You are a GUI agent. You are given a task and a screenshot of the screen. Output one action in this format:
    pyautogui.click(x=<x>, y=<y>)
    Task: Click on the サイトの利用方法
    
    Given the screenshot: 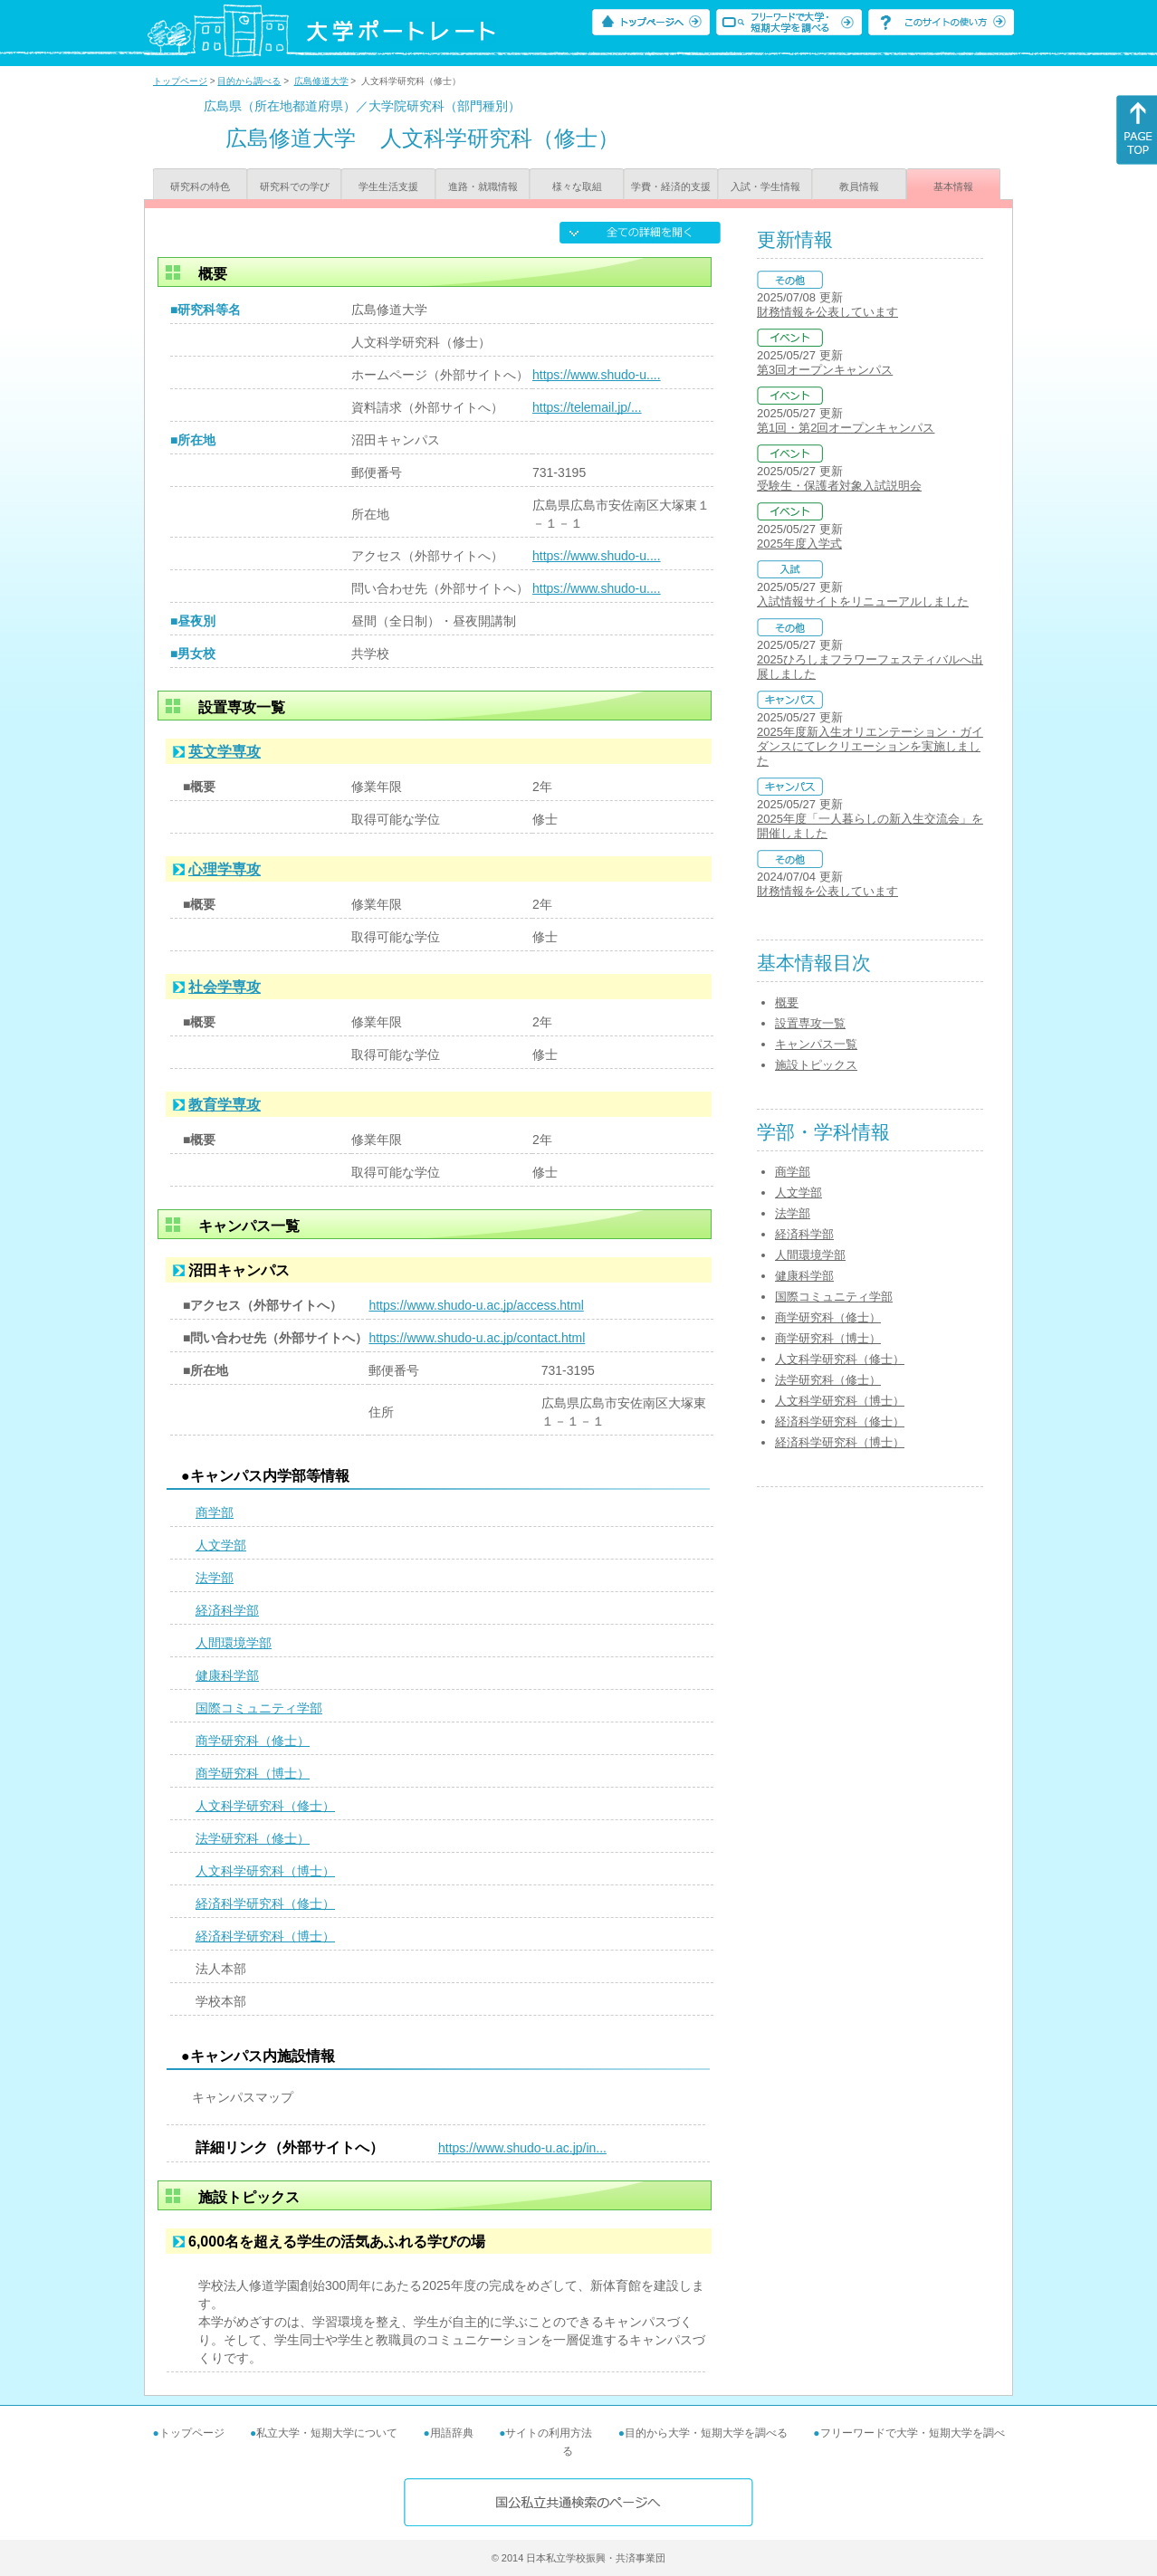 What is the action you would take?
    pyautogui.click(x=548, y=2433)
    